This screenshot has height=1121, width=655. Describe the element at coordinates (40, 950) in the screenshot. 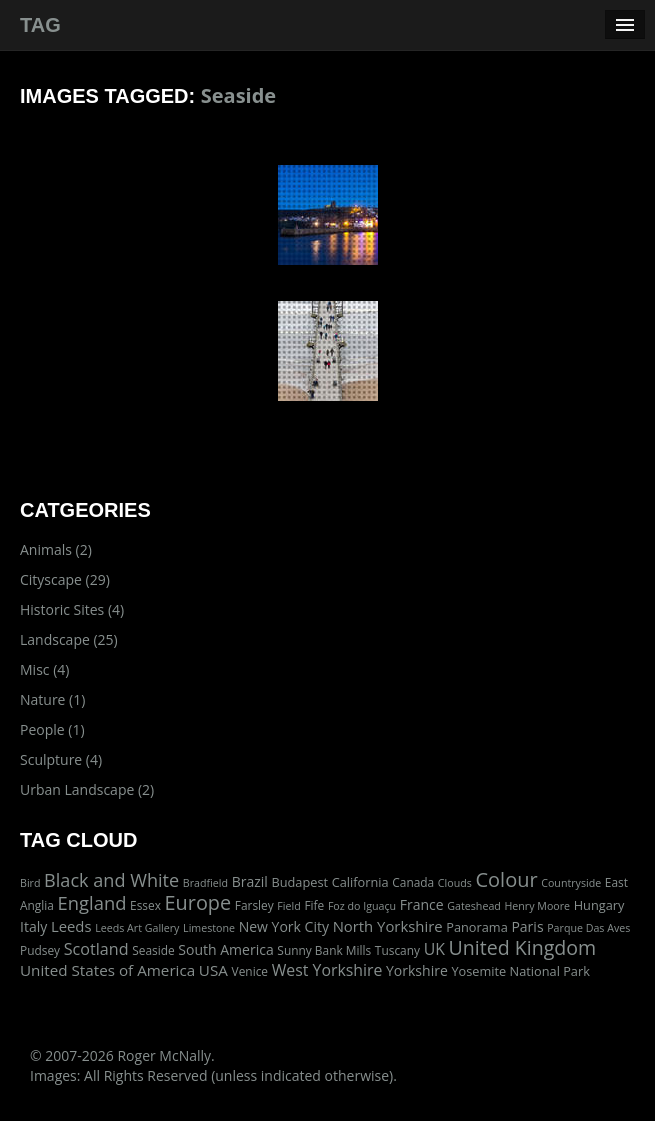

I see `Pudsey [Pudsey (2 items)]` at that location.